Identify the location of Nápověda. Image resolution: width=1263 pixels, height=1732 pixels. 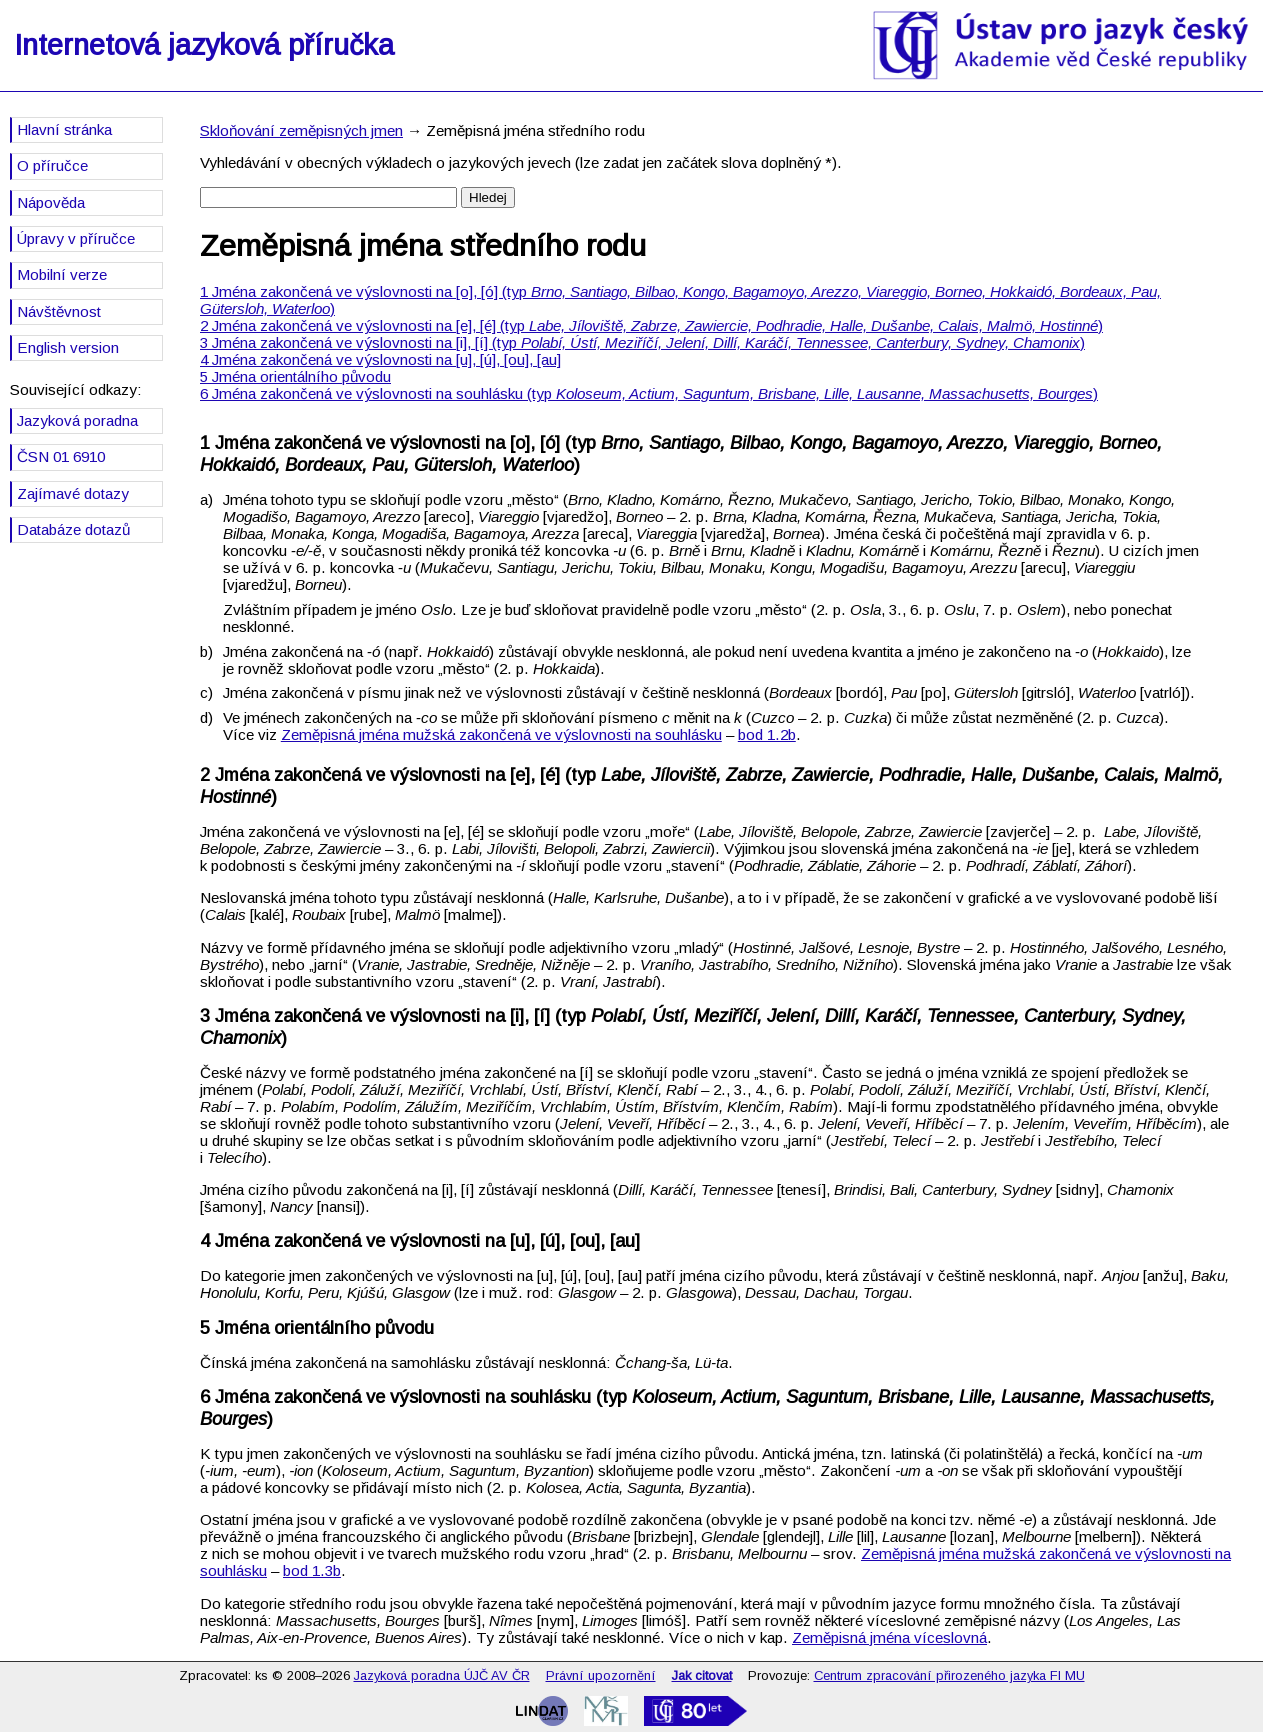
(51, 202).